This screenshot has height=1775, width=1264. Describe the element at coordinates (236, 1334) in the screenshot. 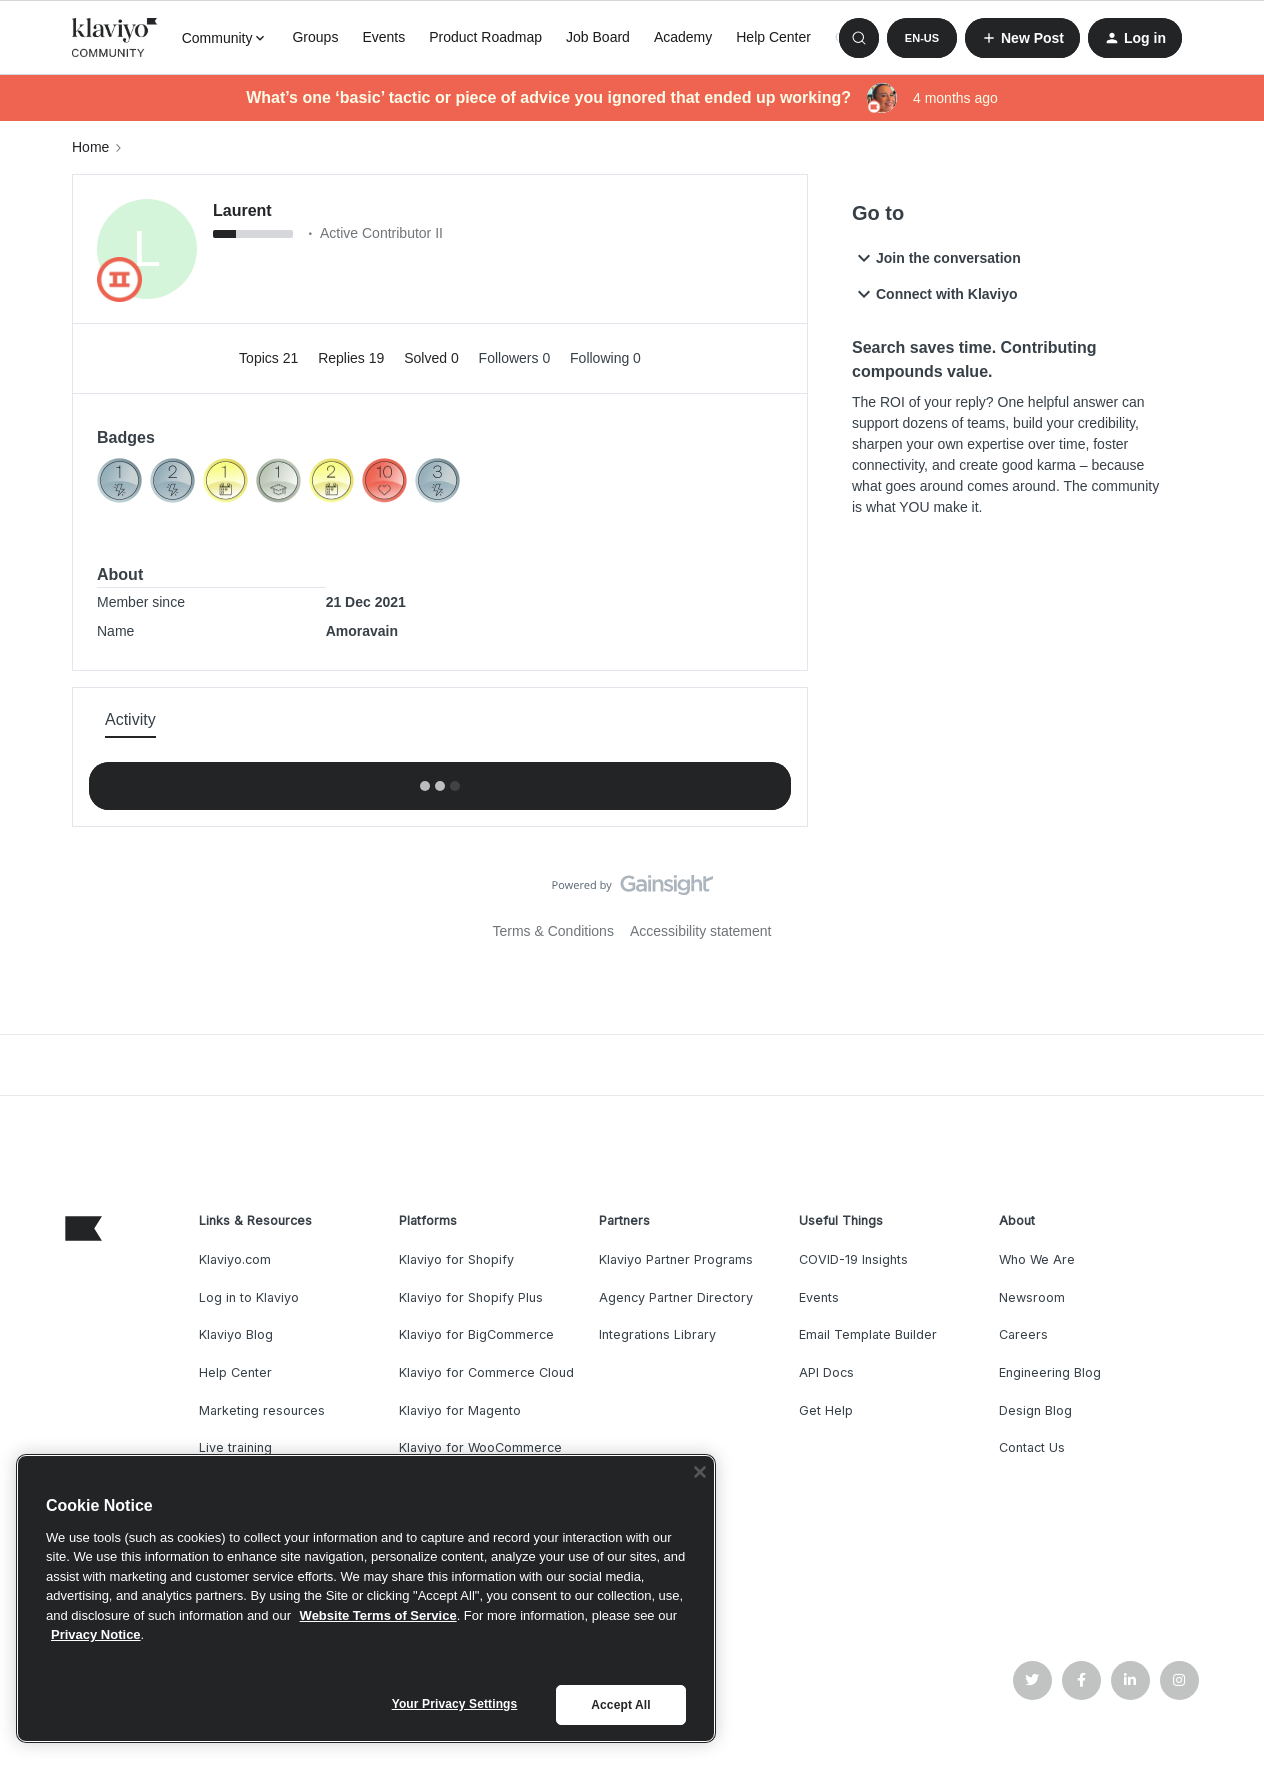

I see `Klaviyo Blog` at that location.